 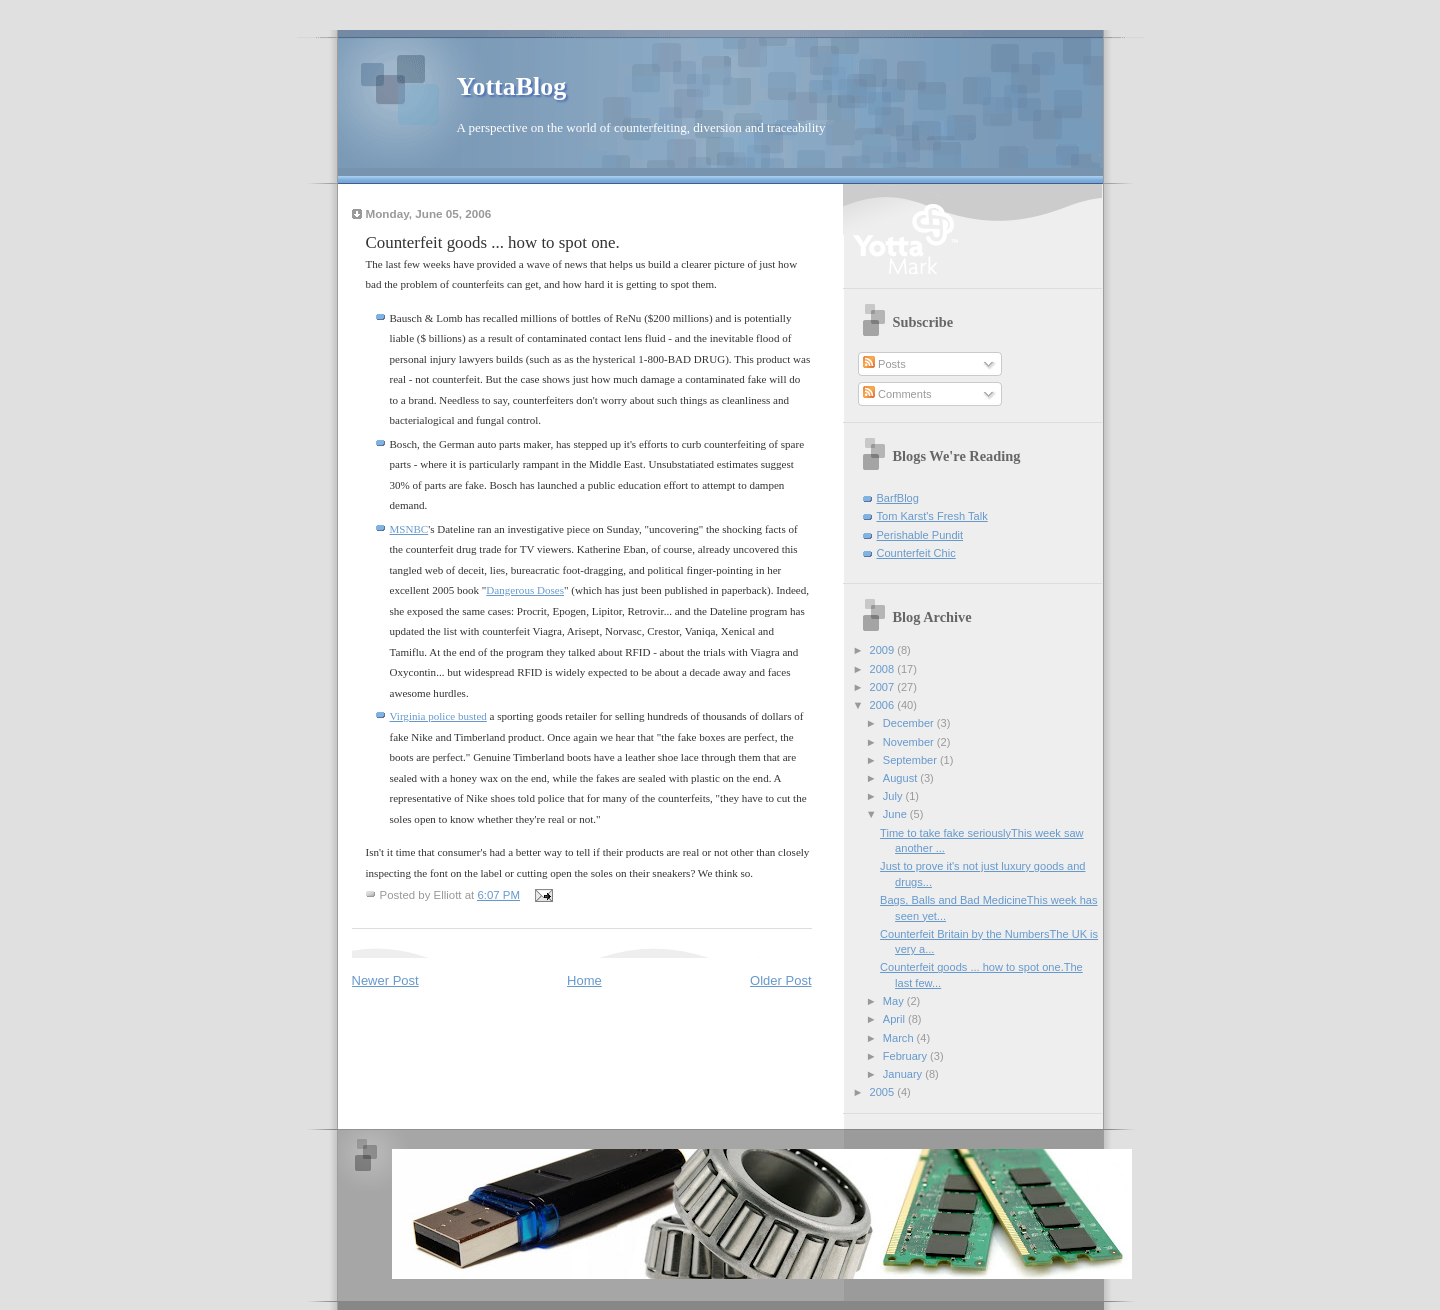 I want to click on YottaBlog, so click(x=512, y=86).